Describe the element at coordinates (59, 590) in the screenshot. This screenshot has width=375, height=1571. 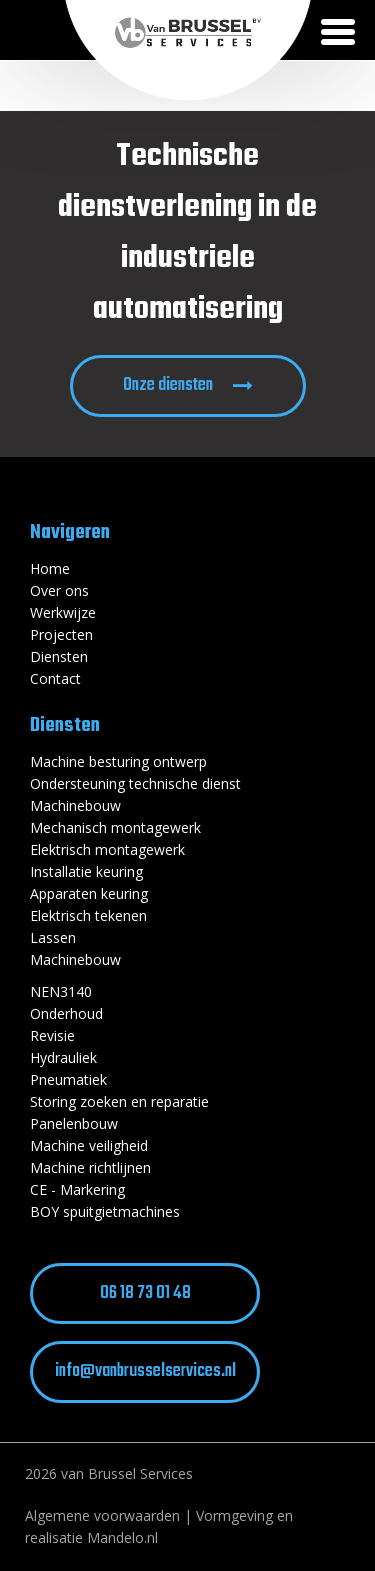
I see `Over ons` at that location.